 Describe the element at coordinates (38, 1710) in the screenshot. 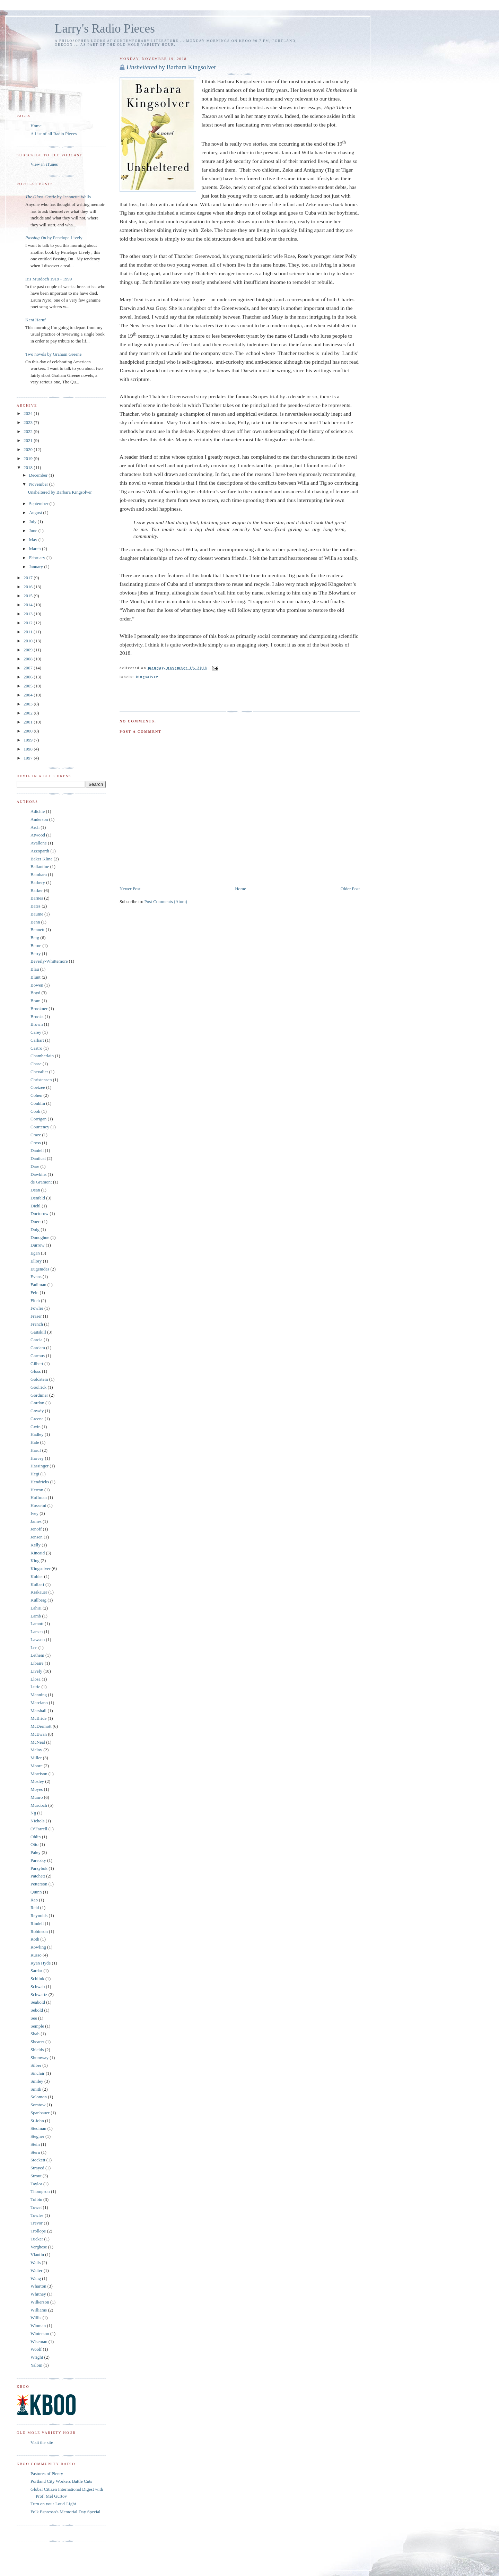

I see `Marshall` at that location.